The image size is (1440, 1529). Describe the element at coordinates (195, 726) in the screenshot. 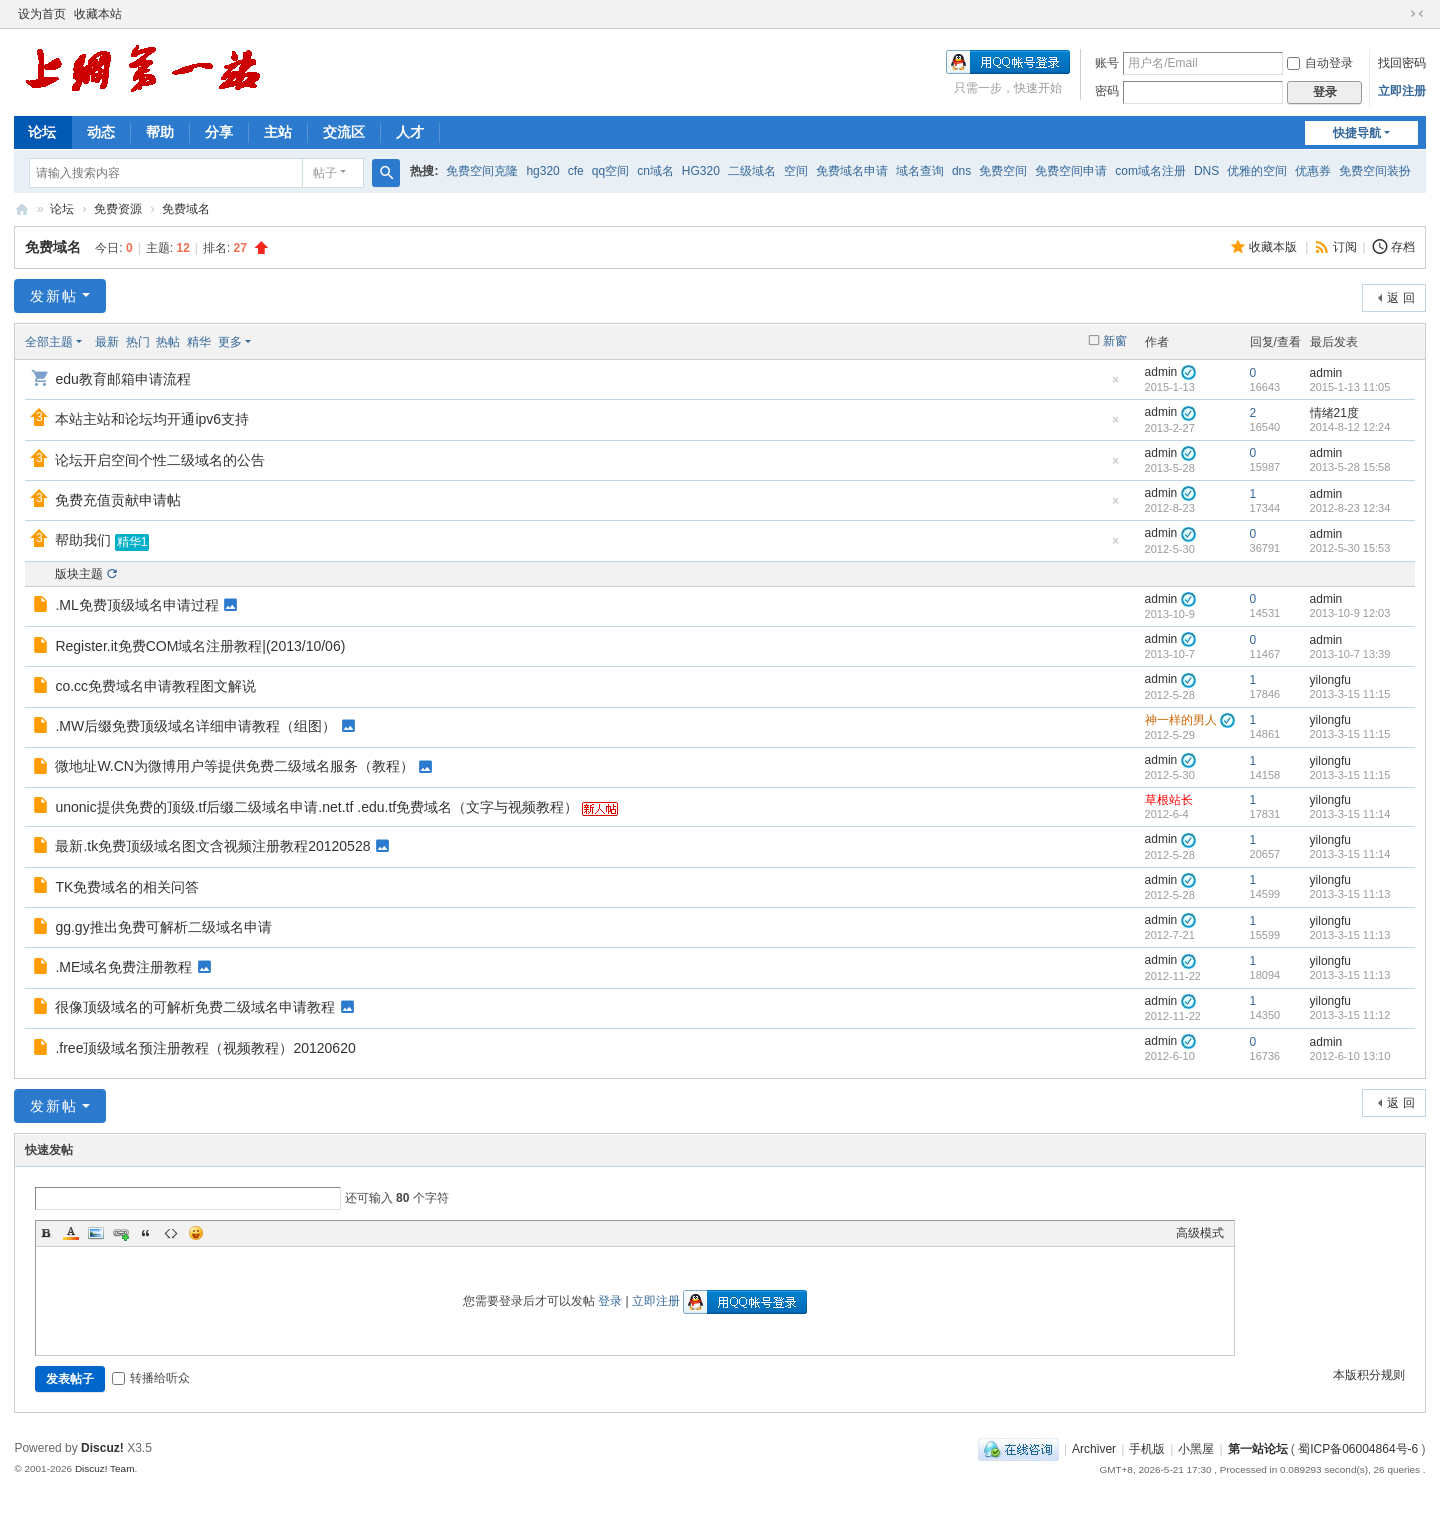

I see `.MW后缀免费顶级域名详细申请教程（组图）` at that location.